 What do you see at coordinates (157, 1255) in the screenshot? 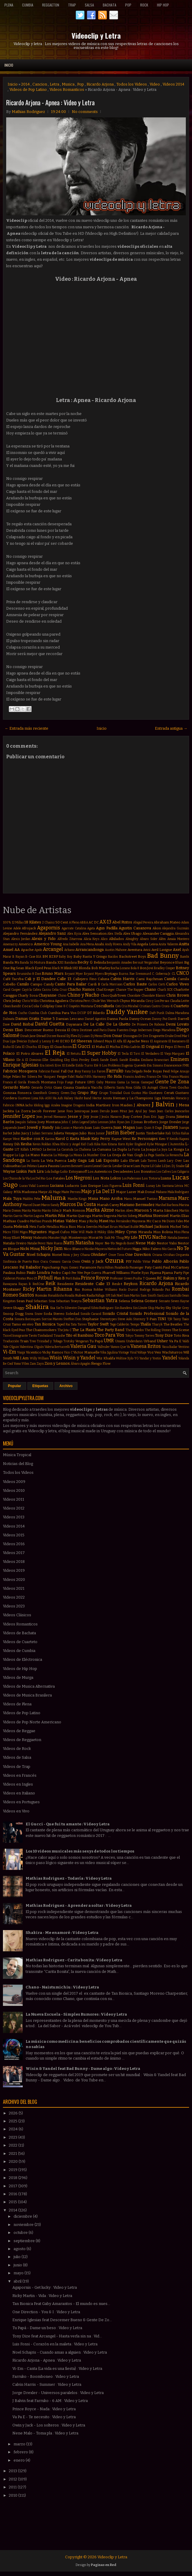
I see `Oriana` at bounding box center [157, 1255].